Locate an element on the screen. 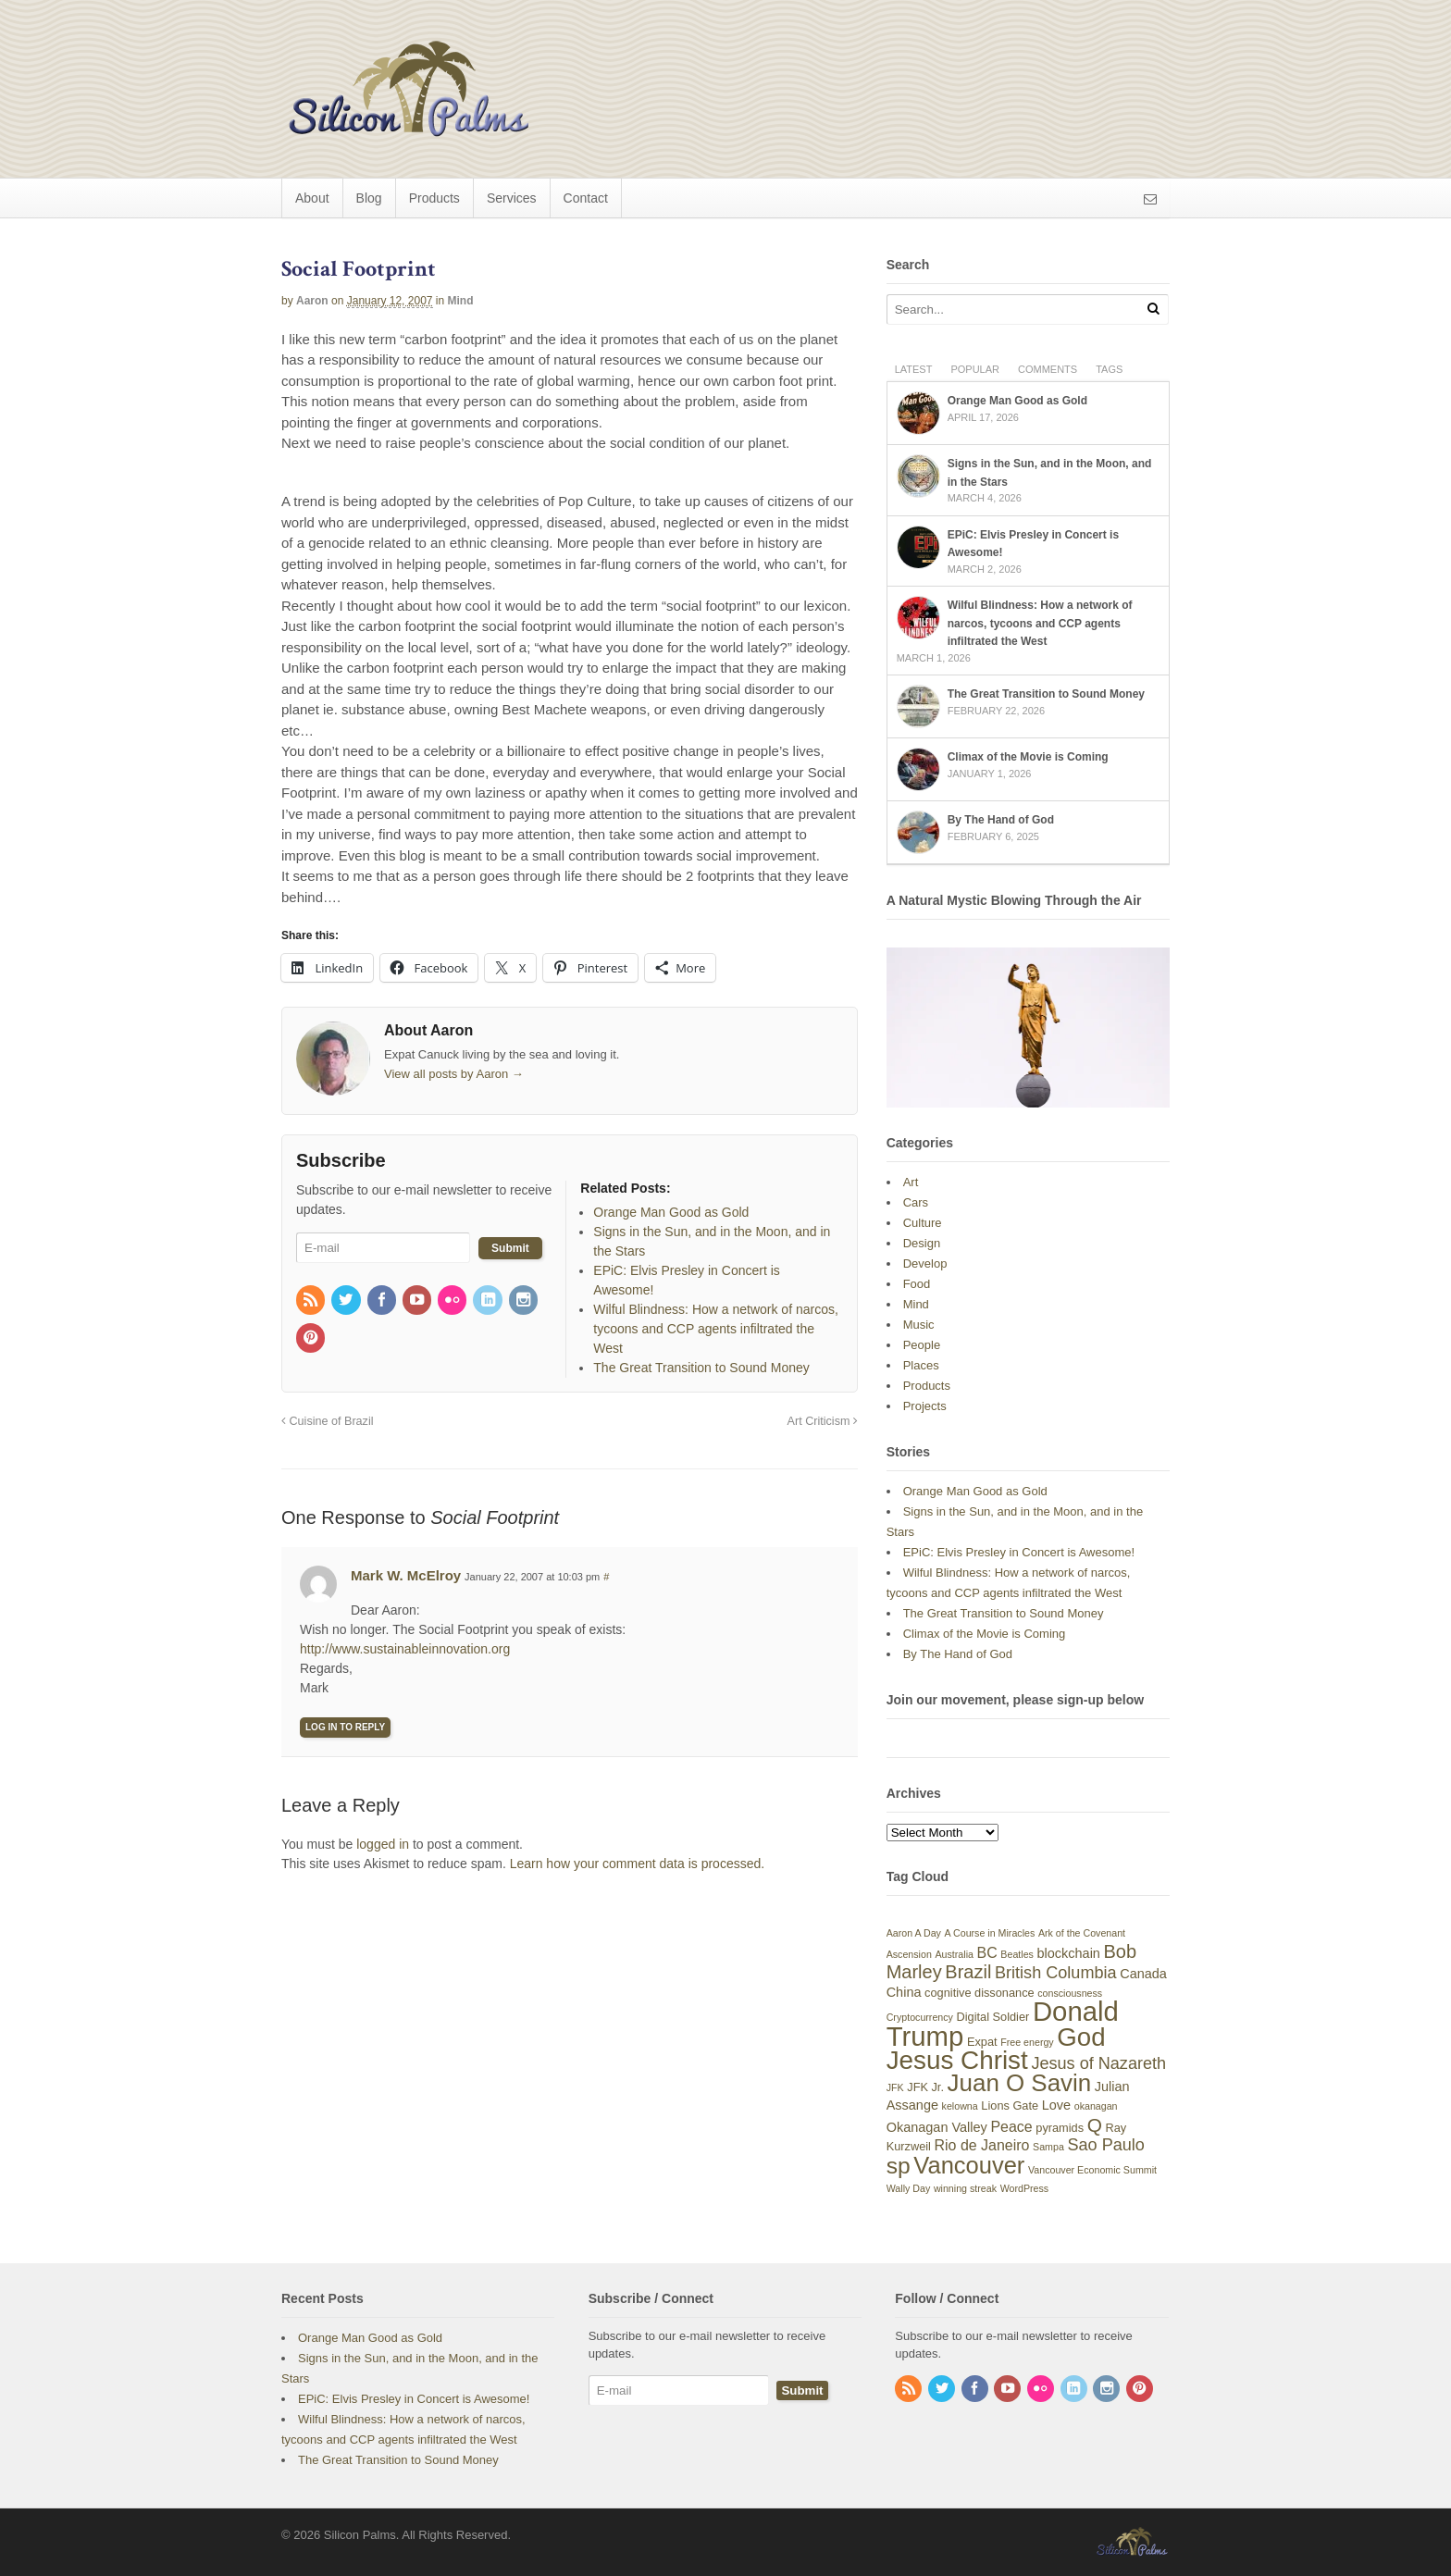 The image size is (1451, 2576). People is located at coordinates (921, 1345).